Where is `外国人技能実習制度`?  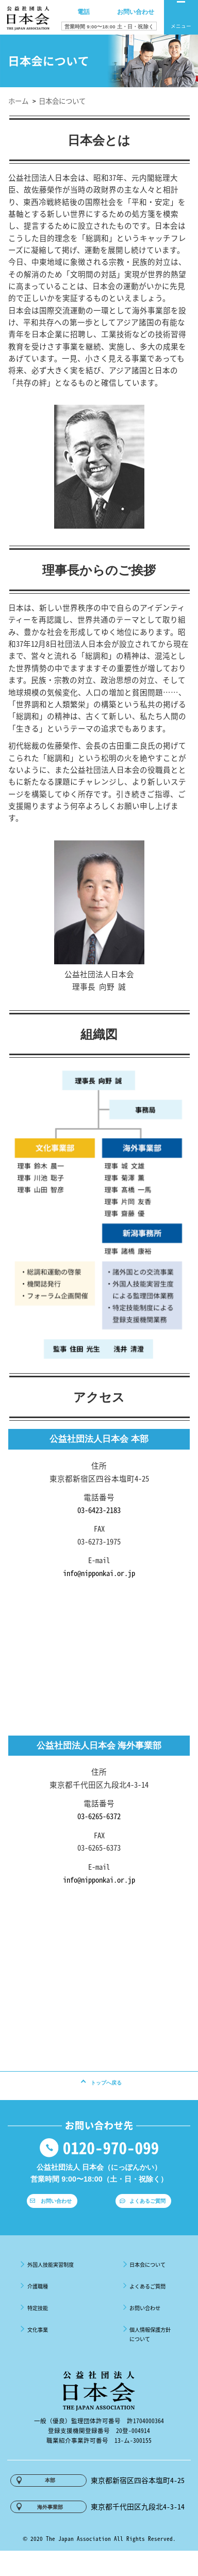
外国人技能実習制度 is located at coordinates (51, 2279).